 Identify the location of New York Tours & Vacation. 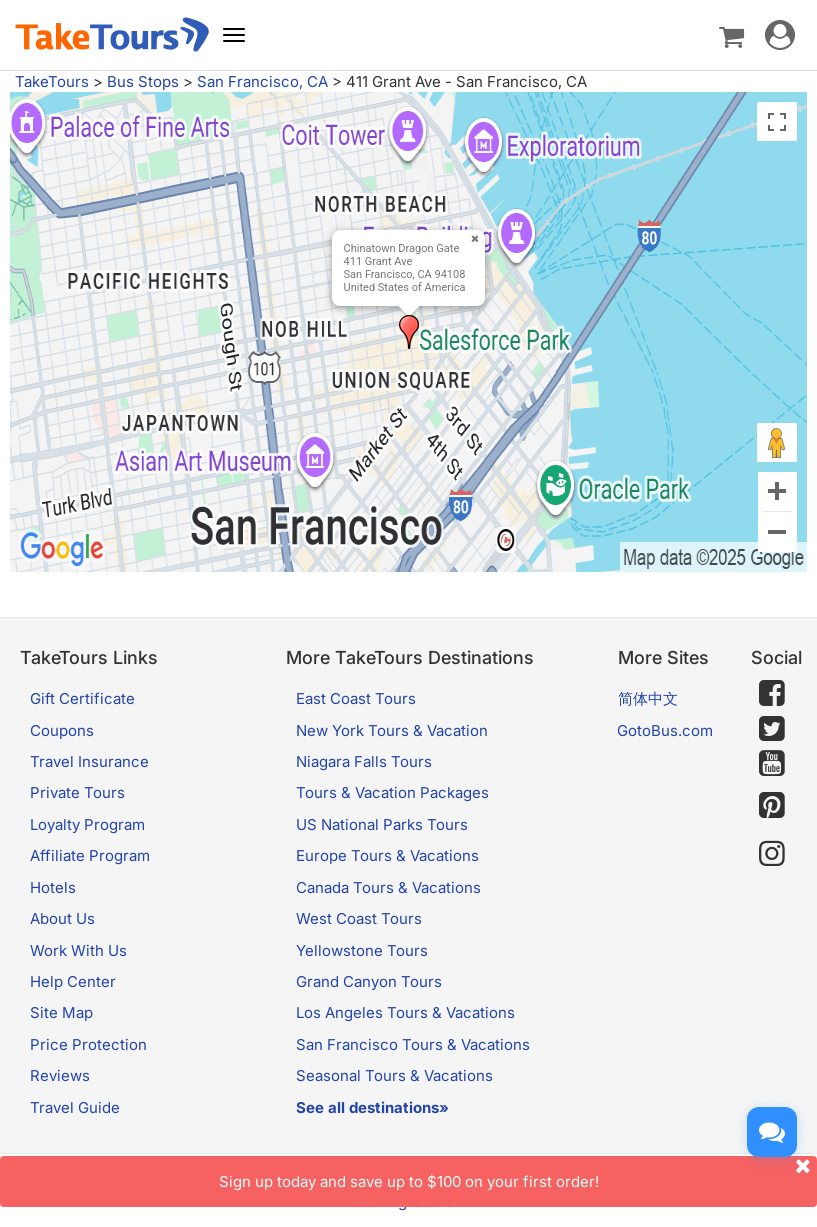
(392, 730).